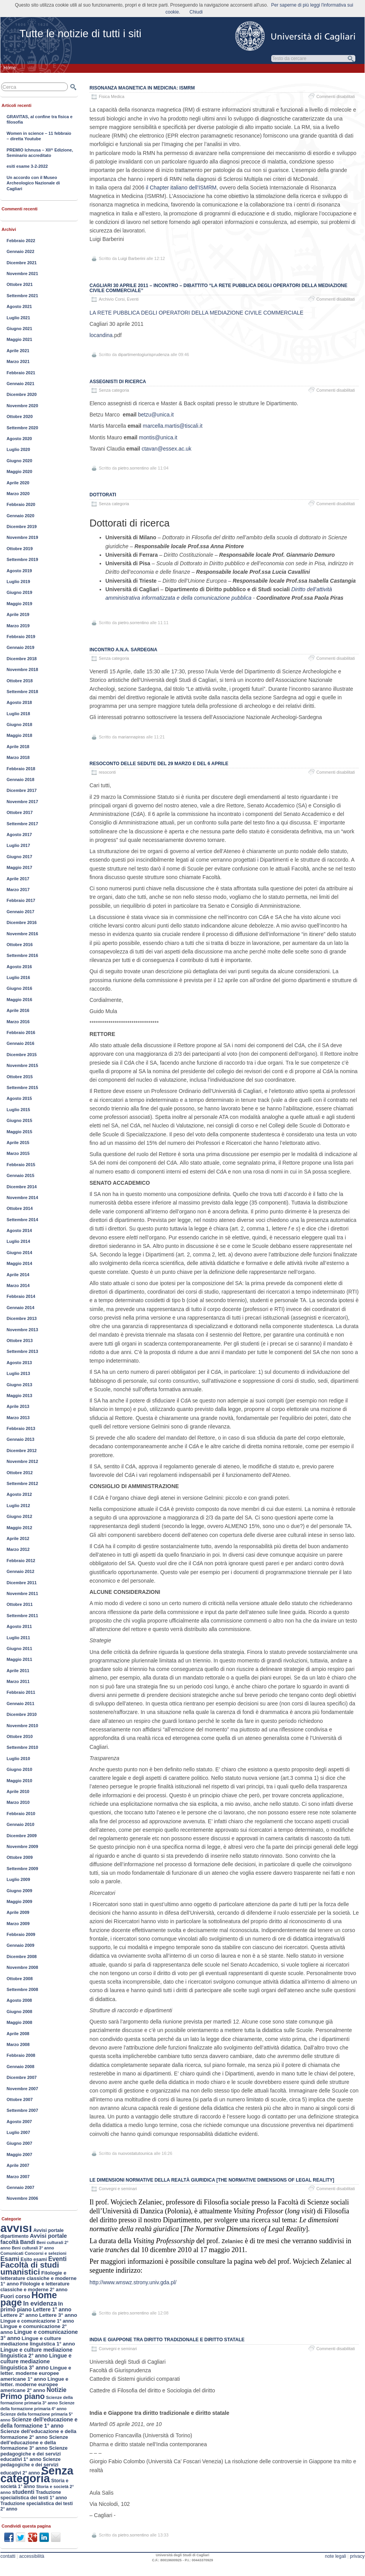  I want to click on Giugno 2007, so click(19, 2143).